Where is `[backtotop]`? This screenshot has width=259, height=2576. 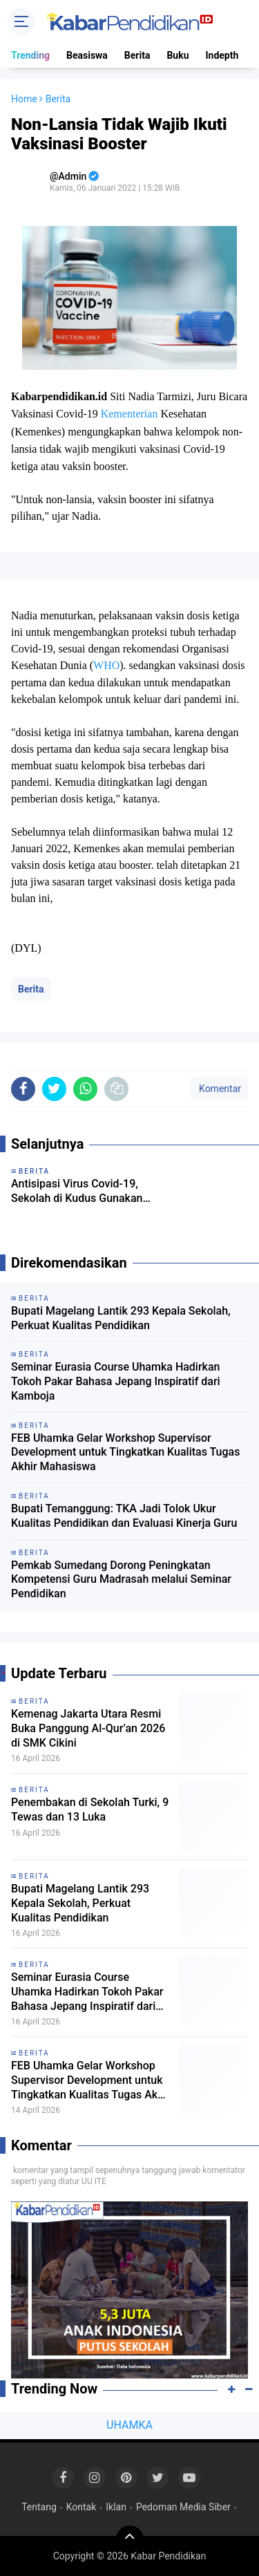
[backtotop] is located at coordinates (130, 2539).